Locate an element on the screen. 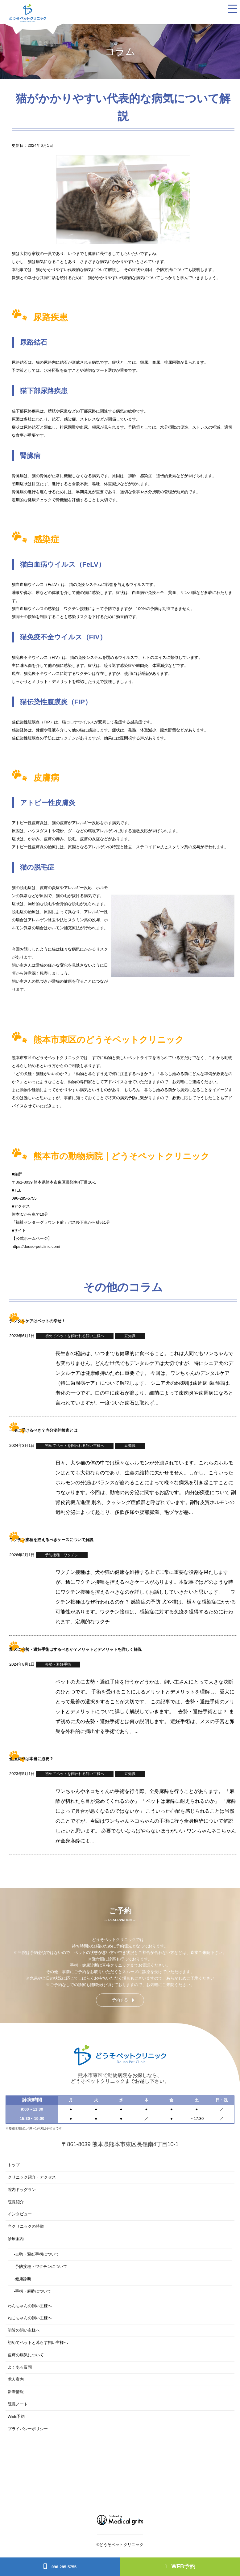  インタビュー is located at coordinates (20, 2214).